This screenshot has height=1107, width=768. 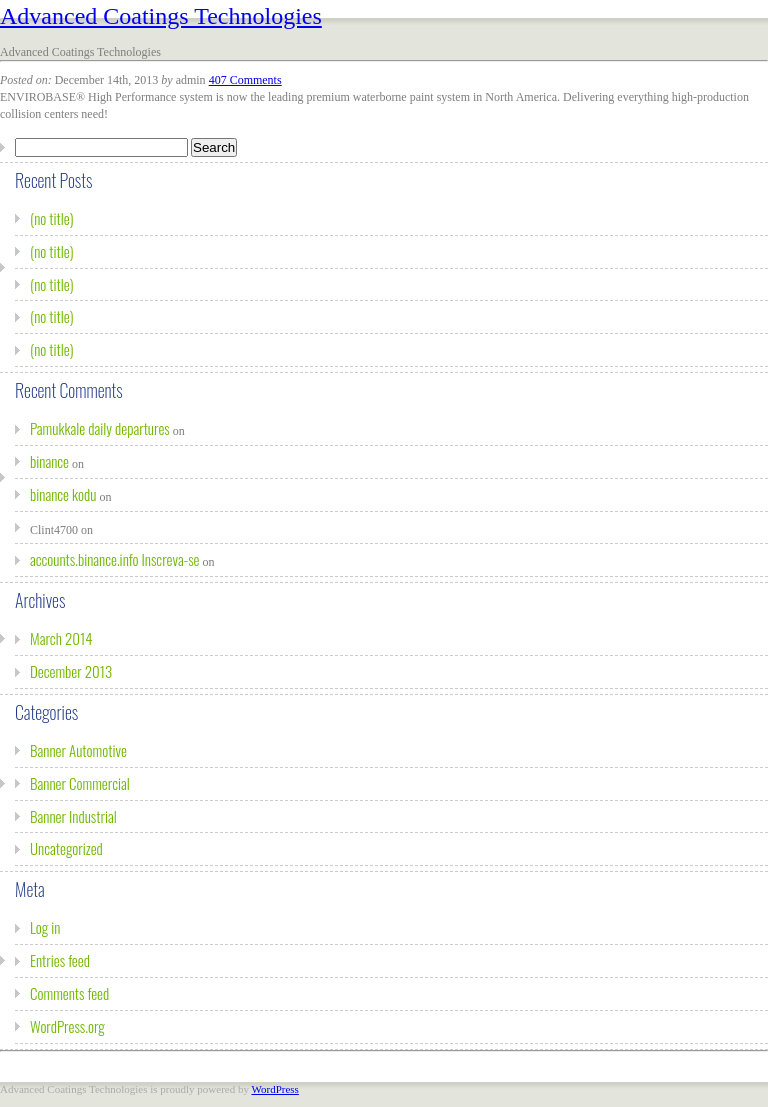 I want to click on March 2014, so click(x=61, y=638).